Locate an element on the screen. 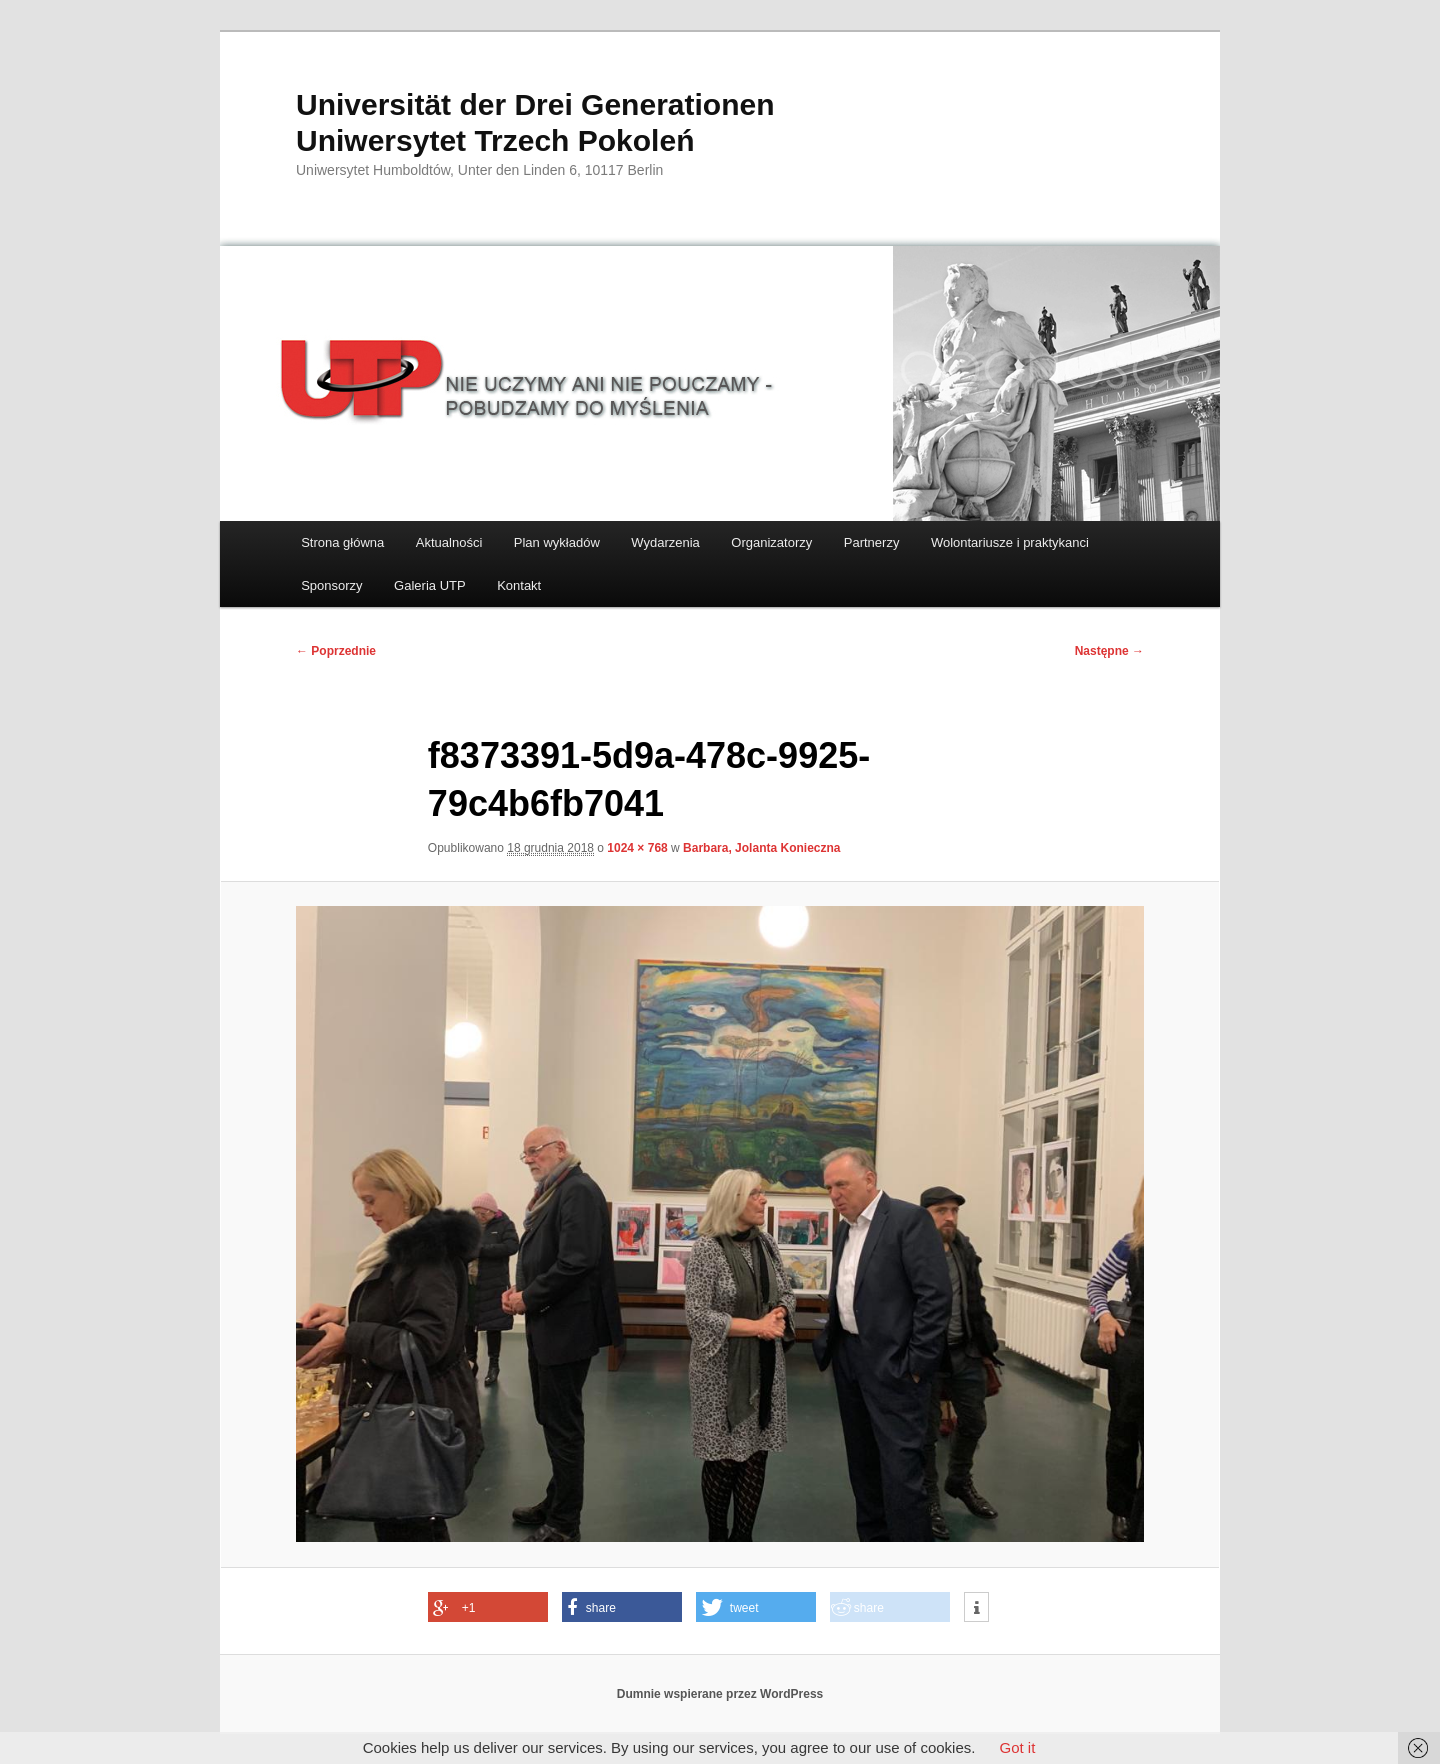 The height and width of the screenshot is (1764, 1440). Galeria UTP is located at coordinates (430, 585).